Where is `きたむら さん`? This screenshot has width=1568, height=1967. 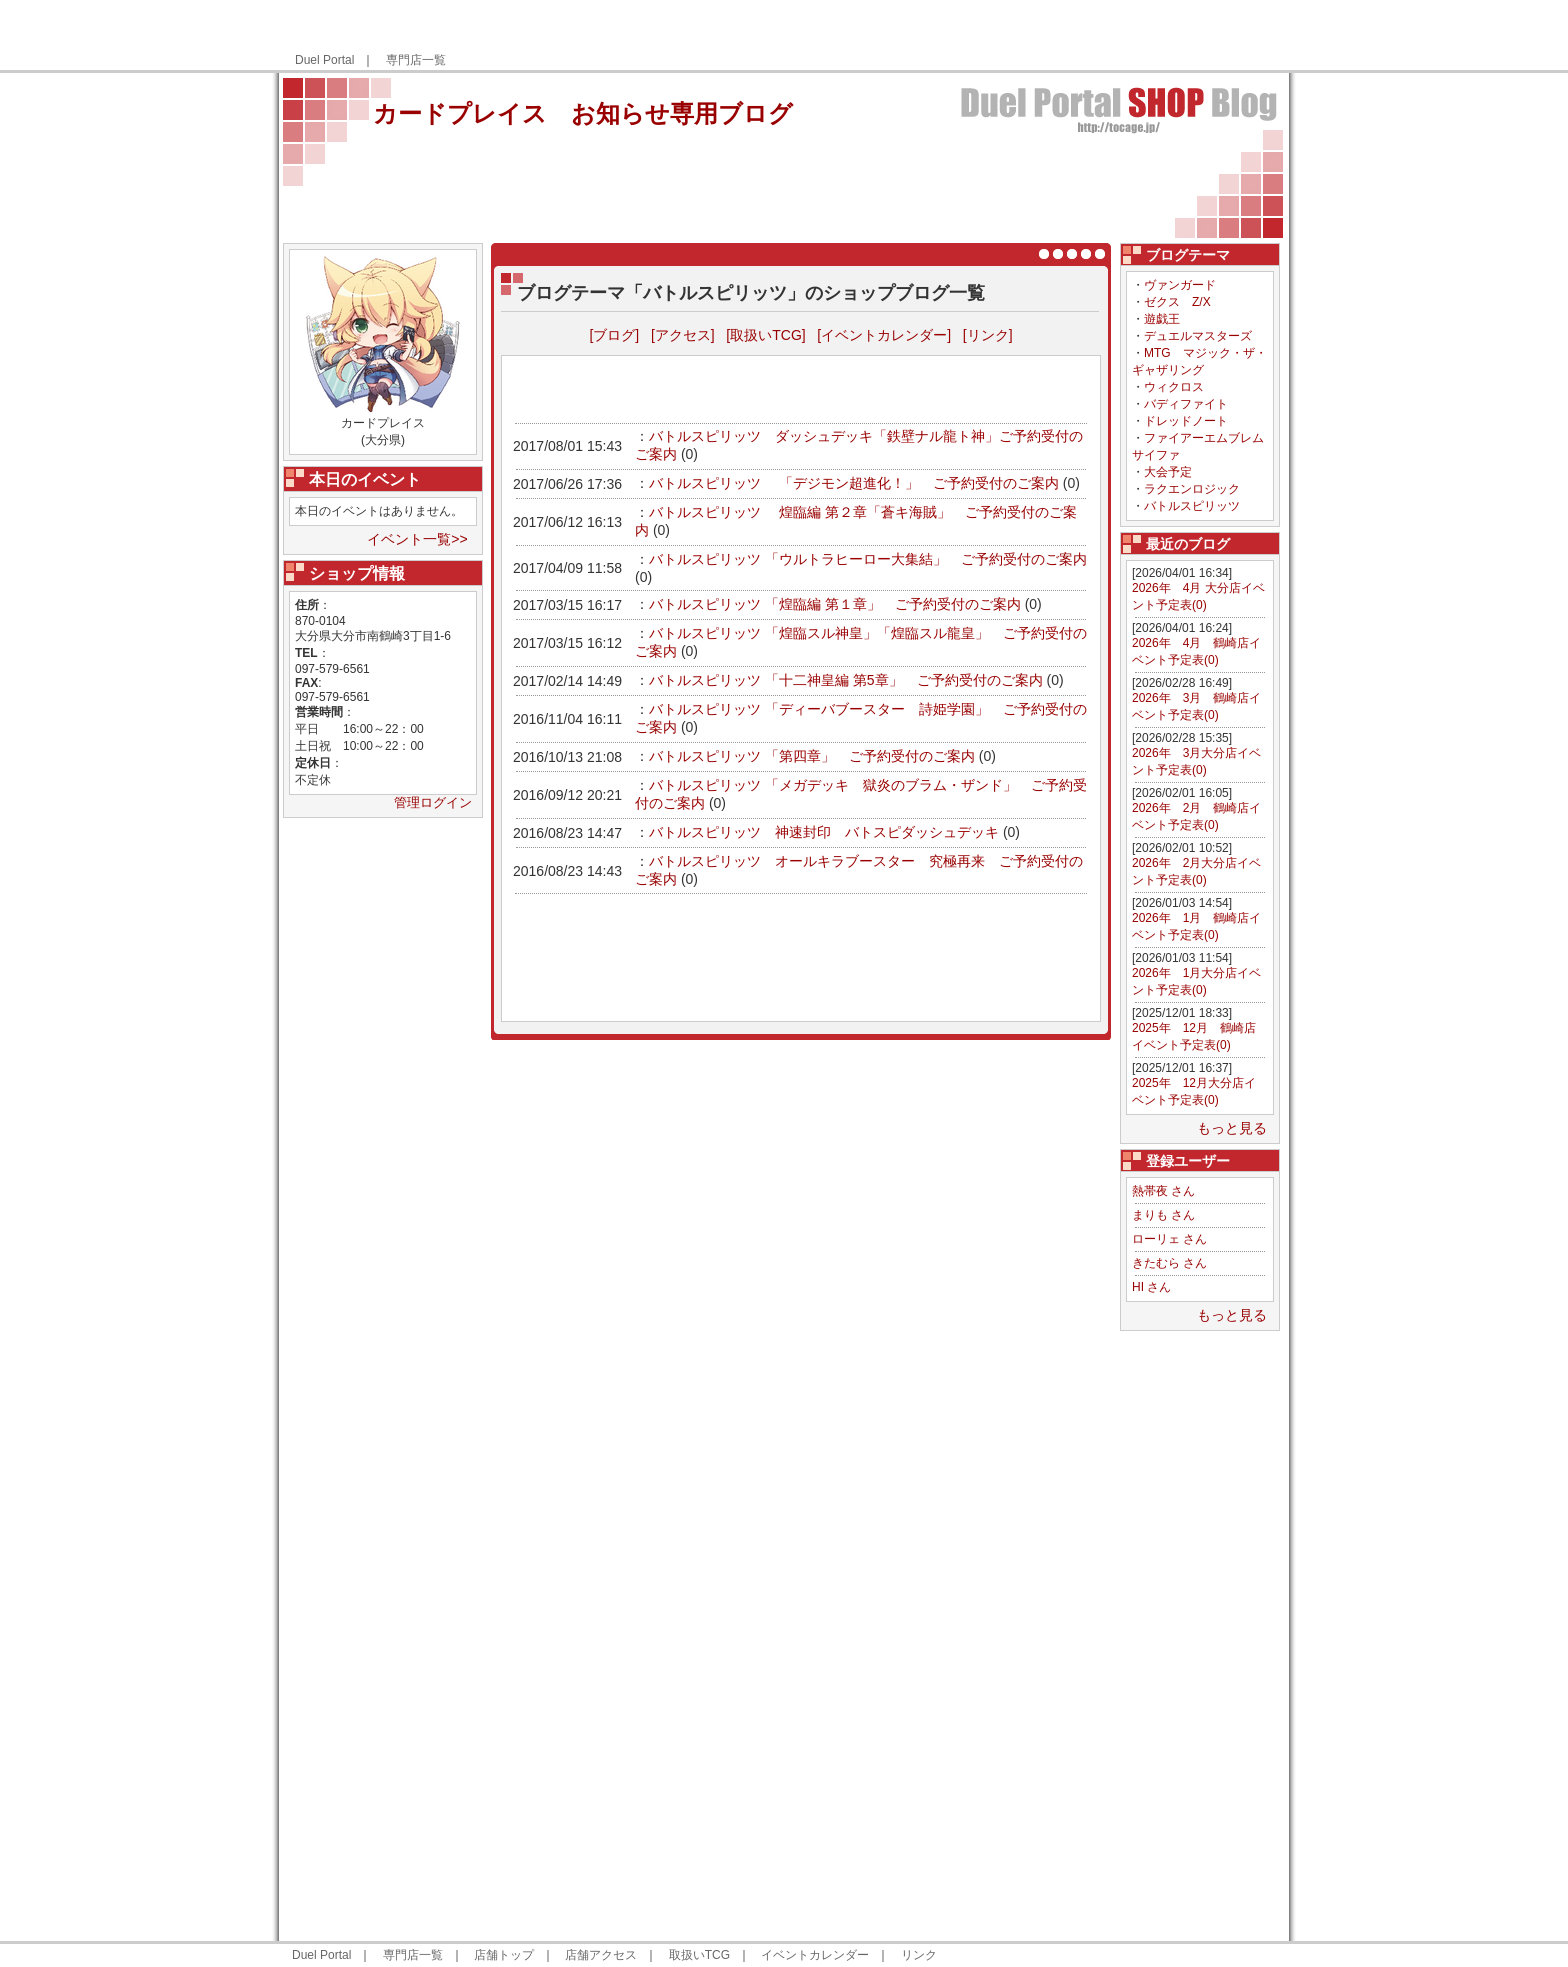 きたむら さん is located at coordinates (1169, 1263).